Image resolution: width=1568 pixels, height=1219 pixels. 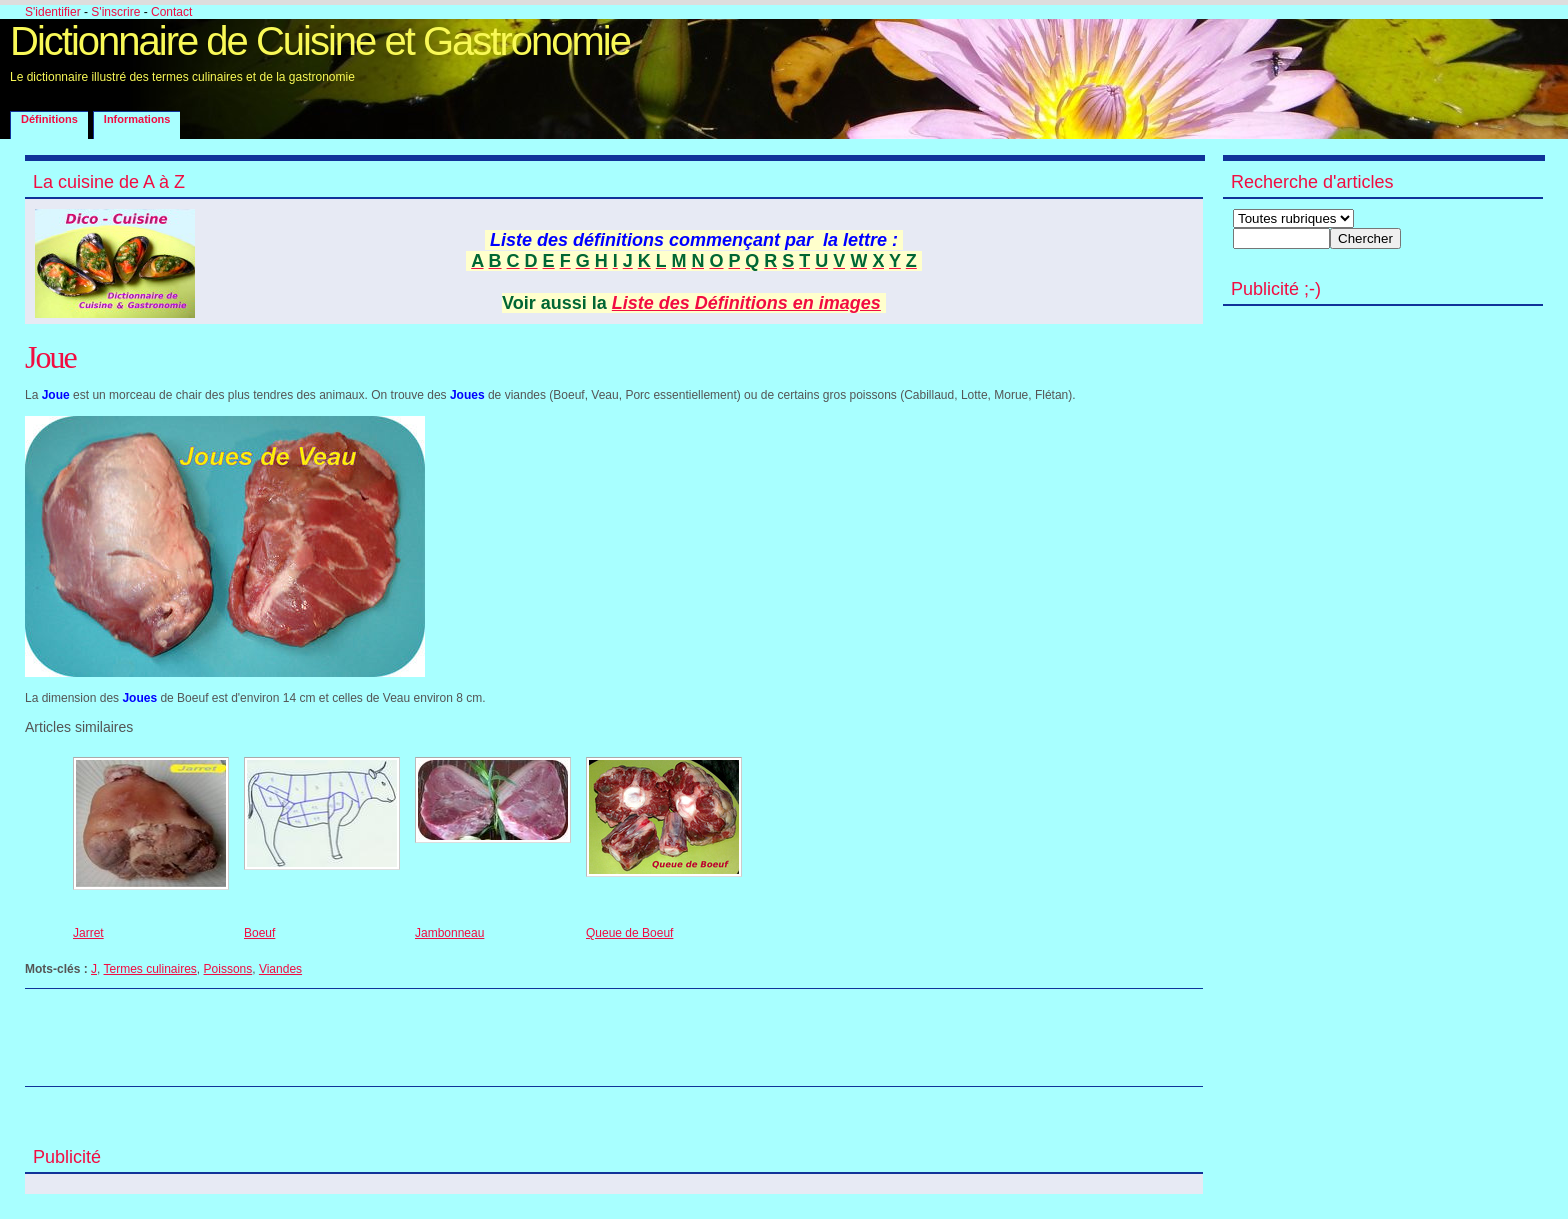 What do you see at coordinates (49, 119) in the screenshot?
I see `Définitions` at bounding box center [49, 119].